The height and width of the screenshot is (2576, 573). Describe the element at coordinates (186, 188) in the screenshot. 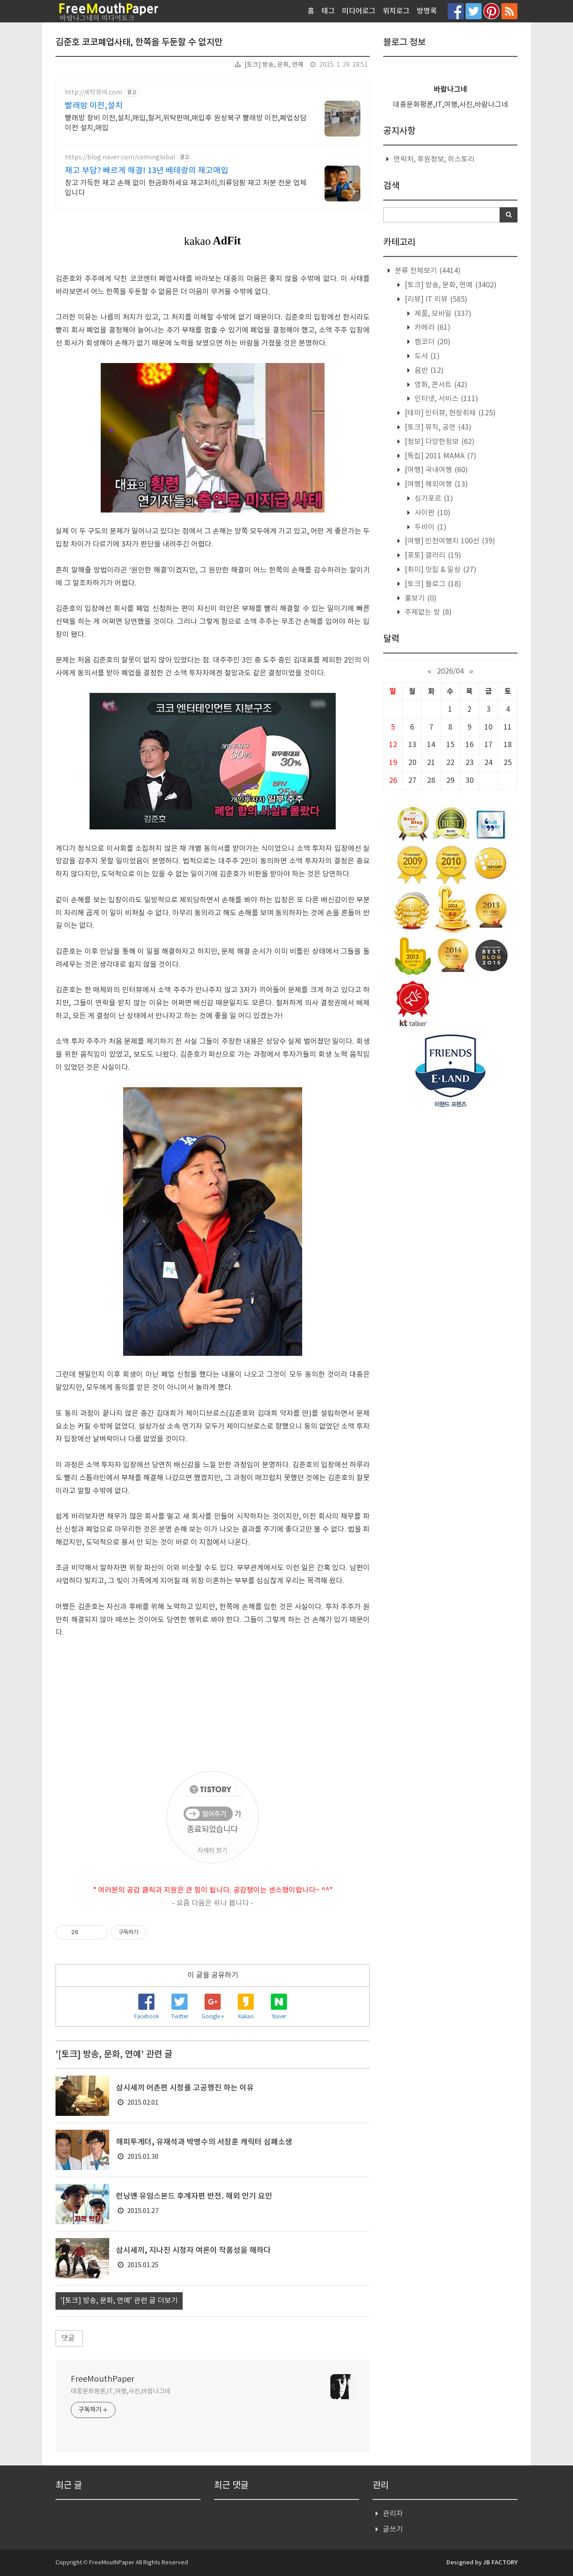

I see `창고 가득한 재고 손해 없이 현금화하세요 재고처리,의류덤핑 재고 처분 전문 업체입니다` at that location.